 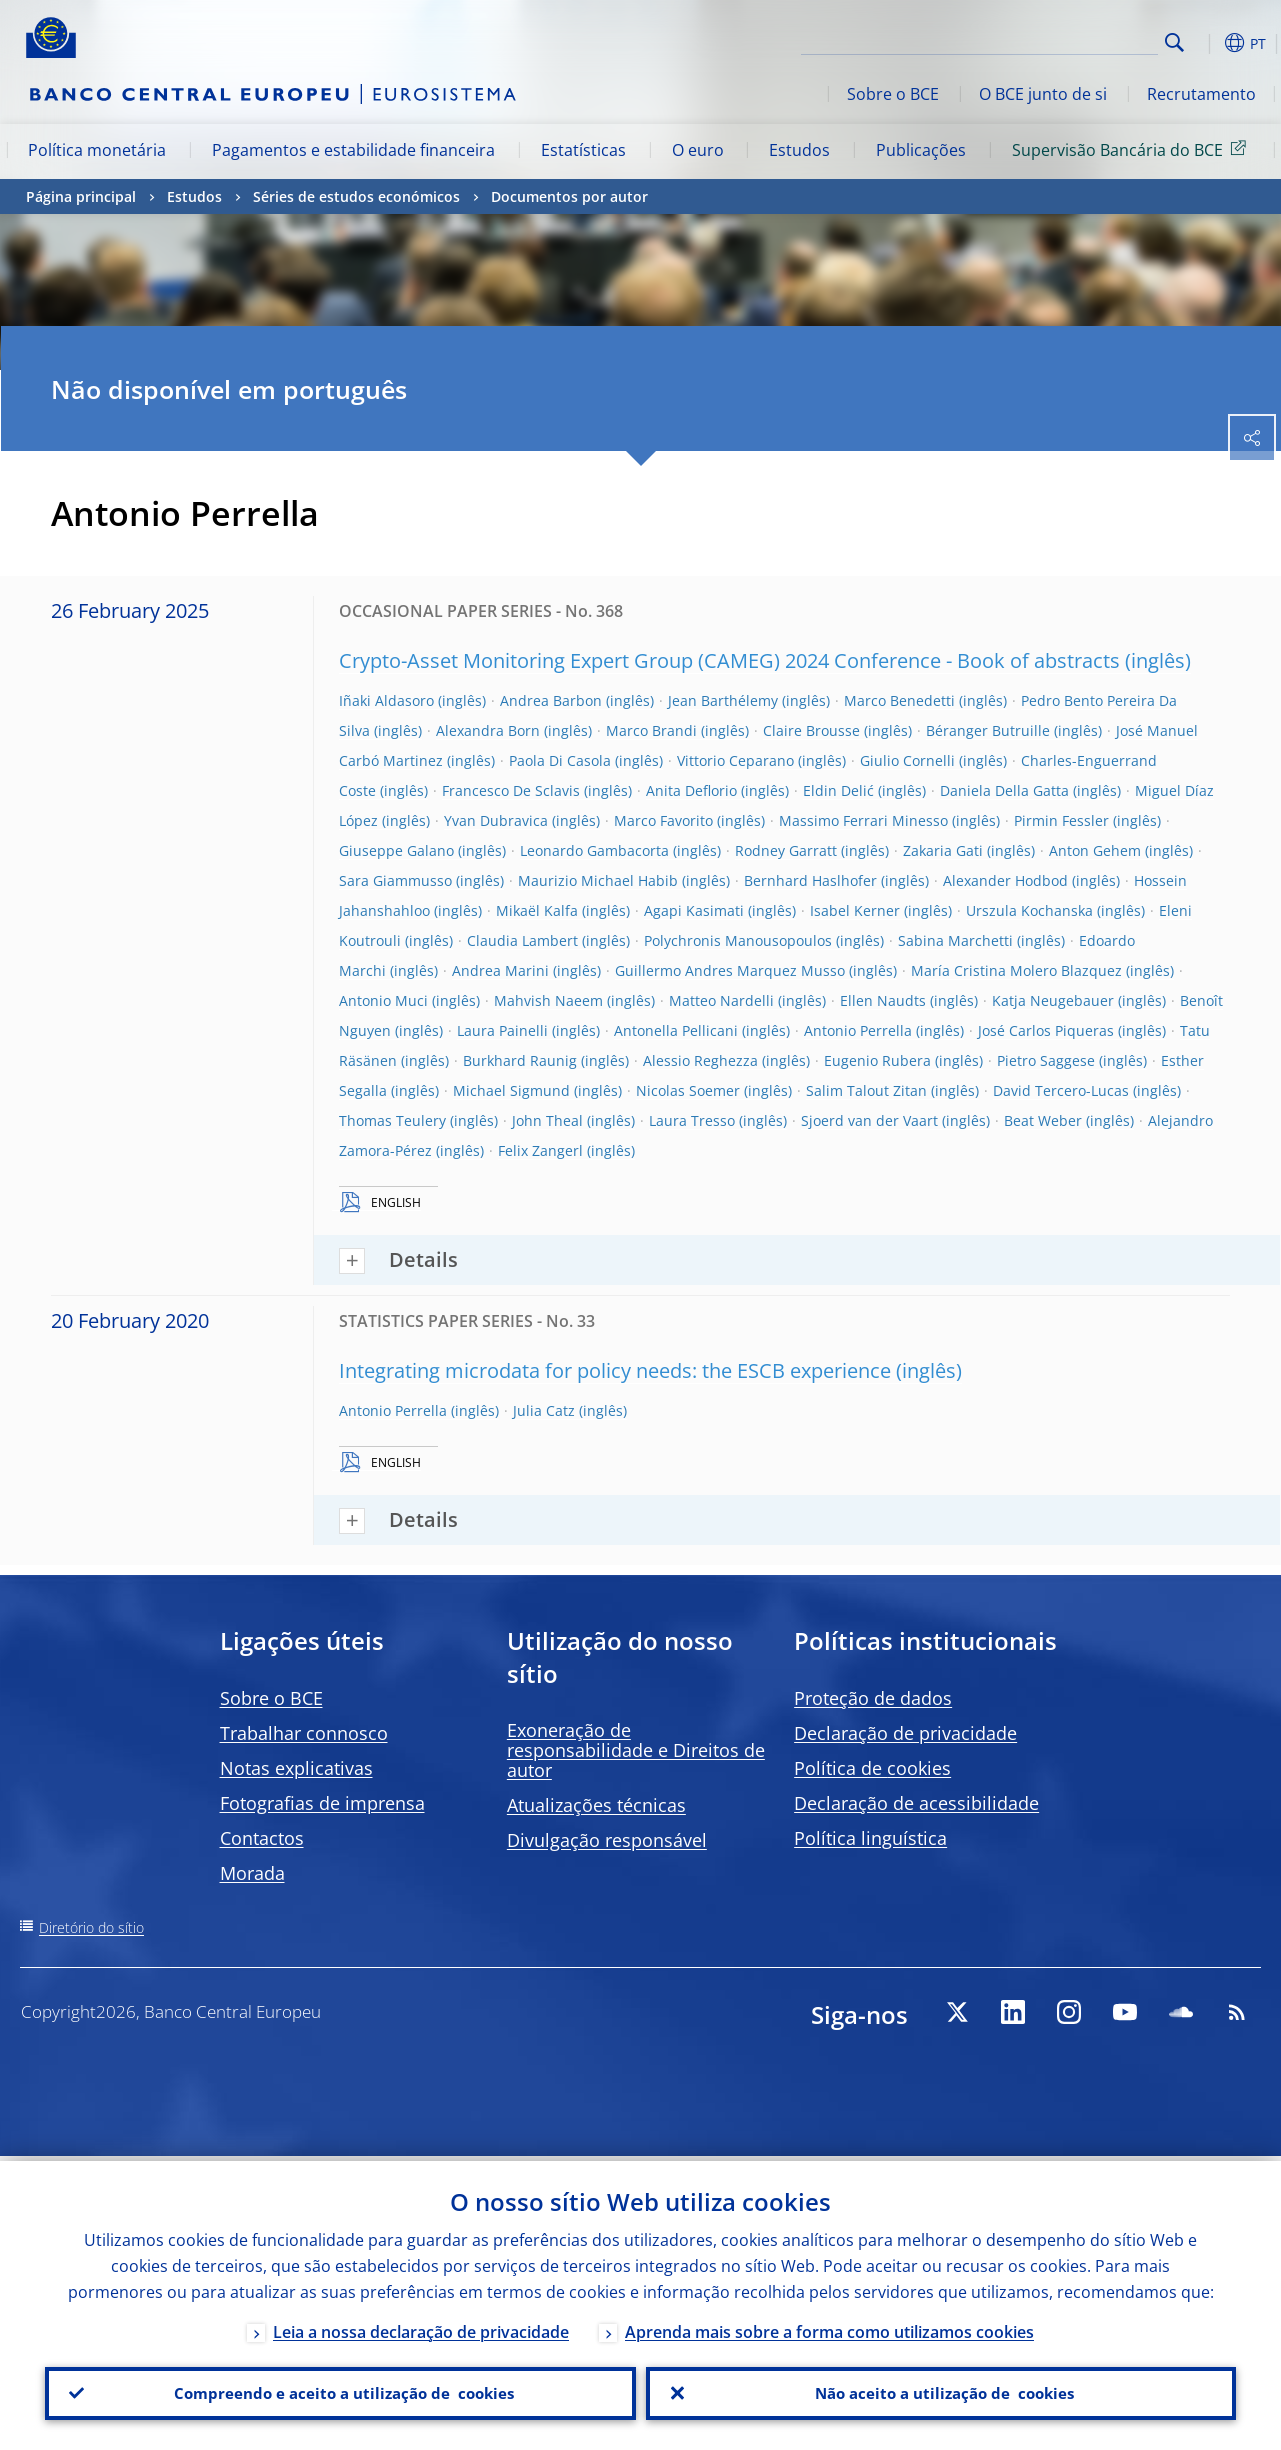 I want to click on José Carlos Piqueras, so click(x=1046, y=1030).